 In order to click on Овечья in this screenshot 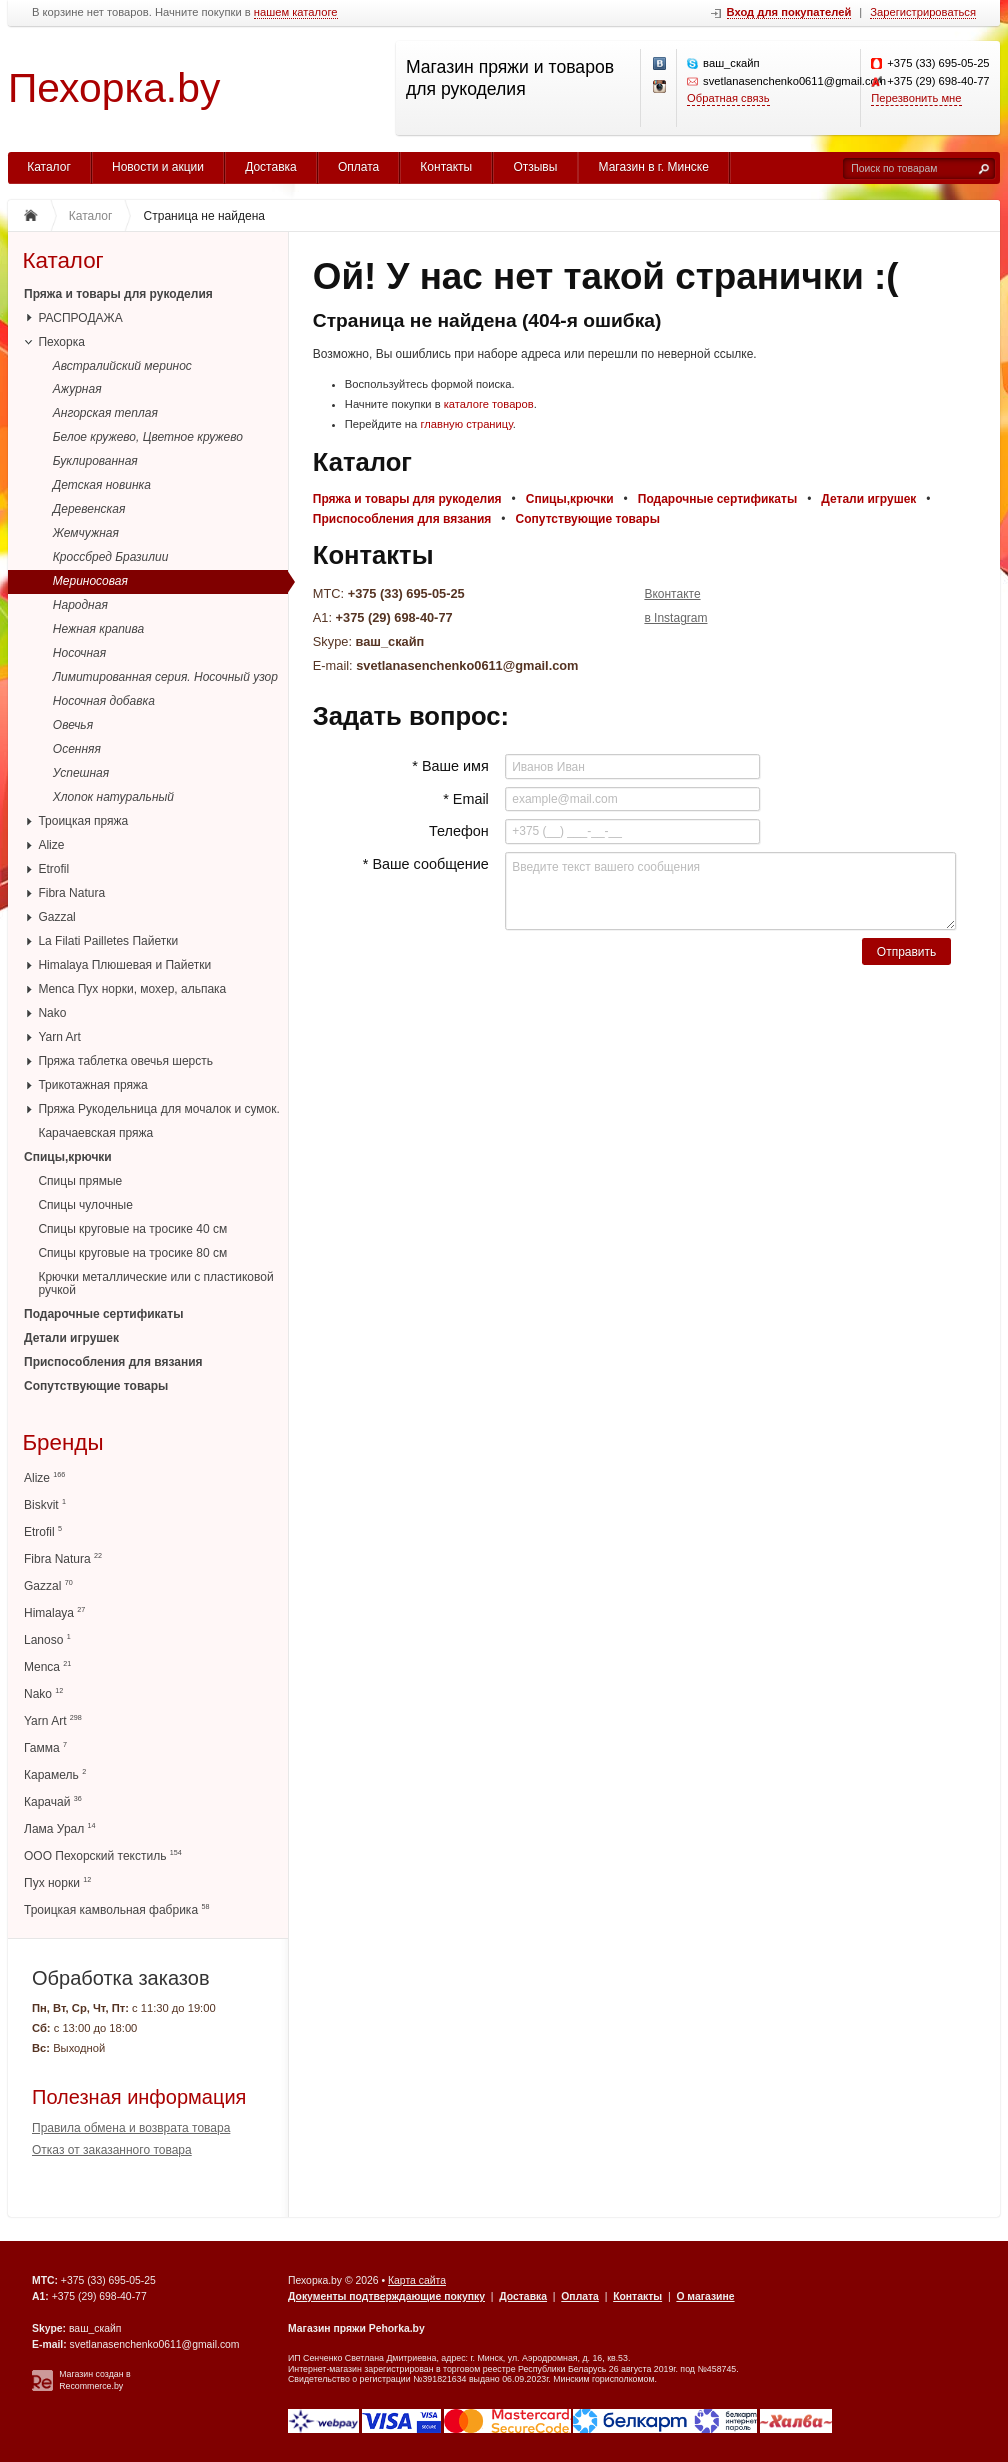, I will do `click(73, 725)`.